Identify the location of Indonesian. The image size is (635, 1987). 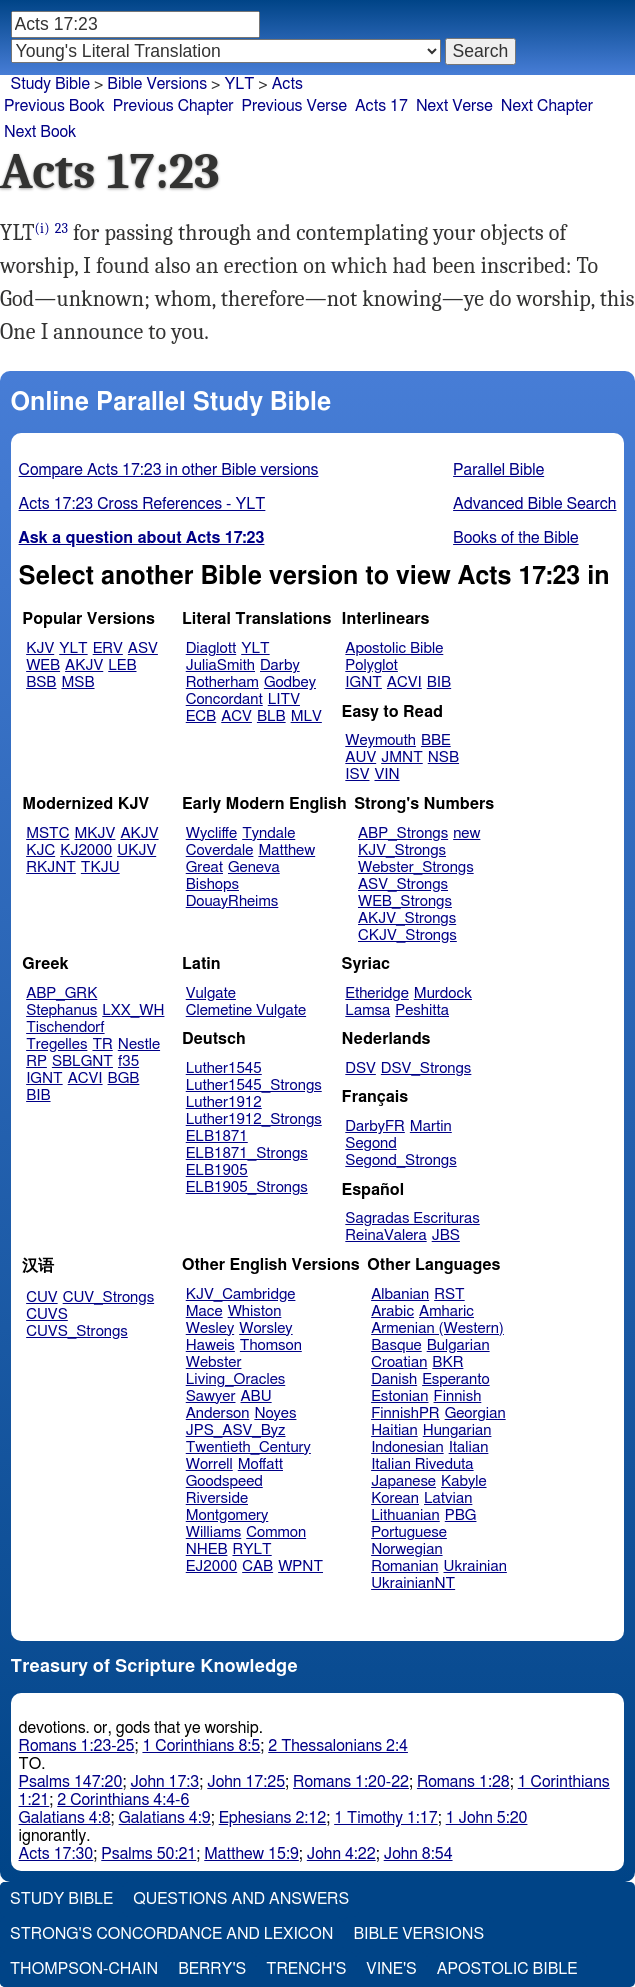
(407, 1447).